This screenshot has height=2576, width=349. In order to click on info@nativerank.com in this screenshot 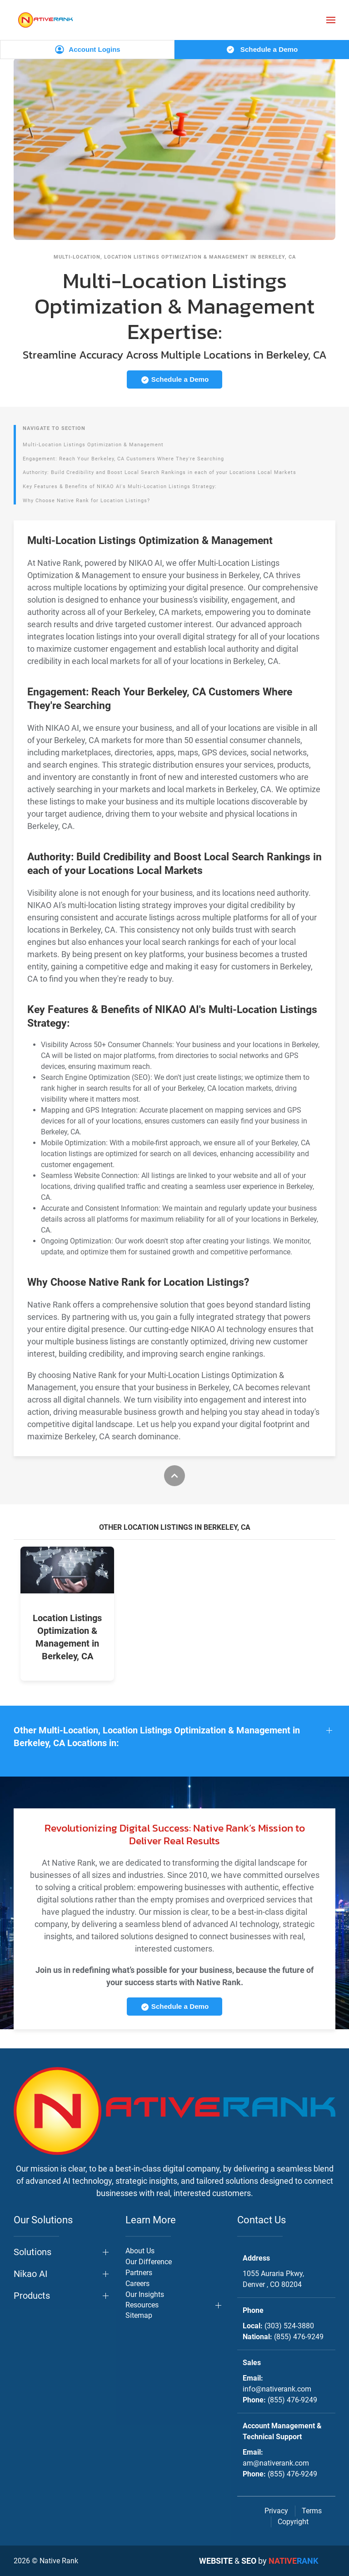, I will do `click(277, 2389)`.